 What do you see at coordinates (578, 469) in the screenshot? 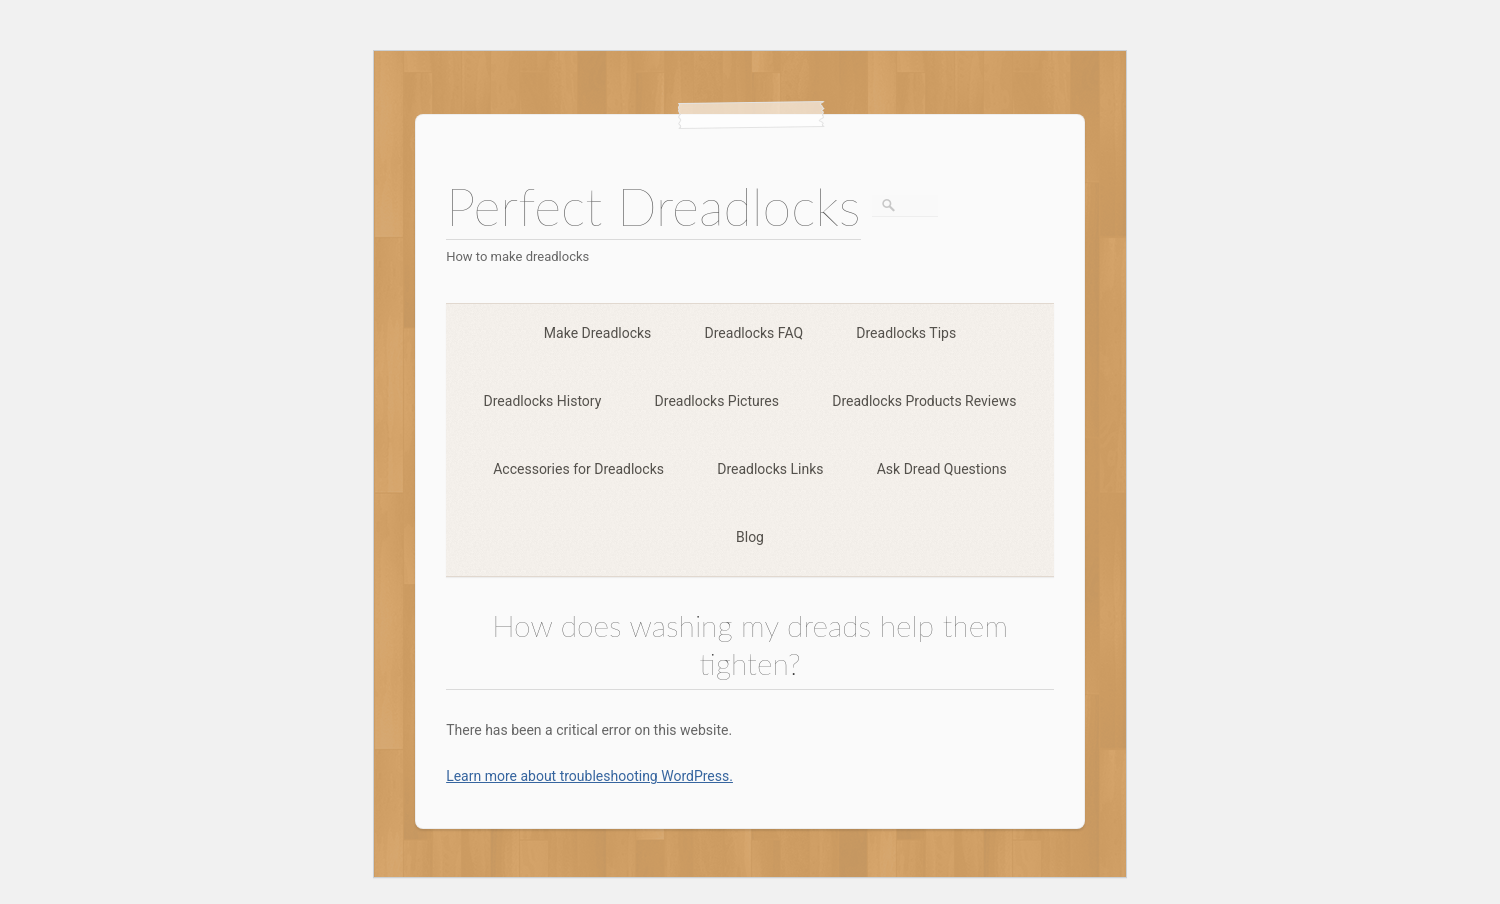
I see `Accessories for Dreadlocks` at bounding box center [578, 469].